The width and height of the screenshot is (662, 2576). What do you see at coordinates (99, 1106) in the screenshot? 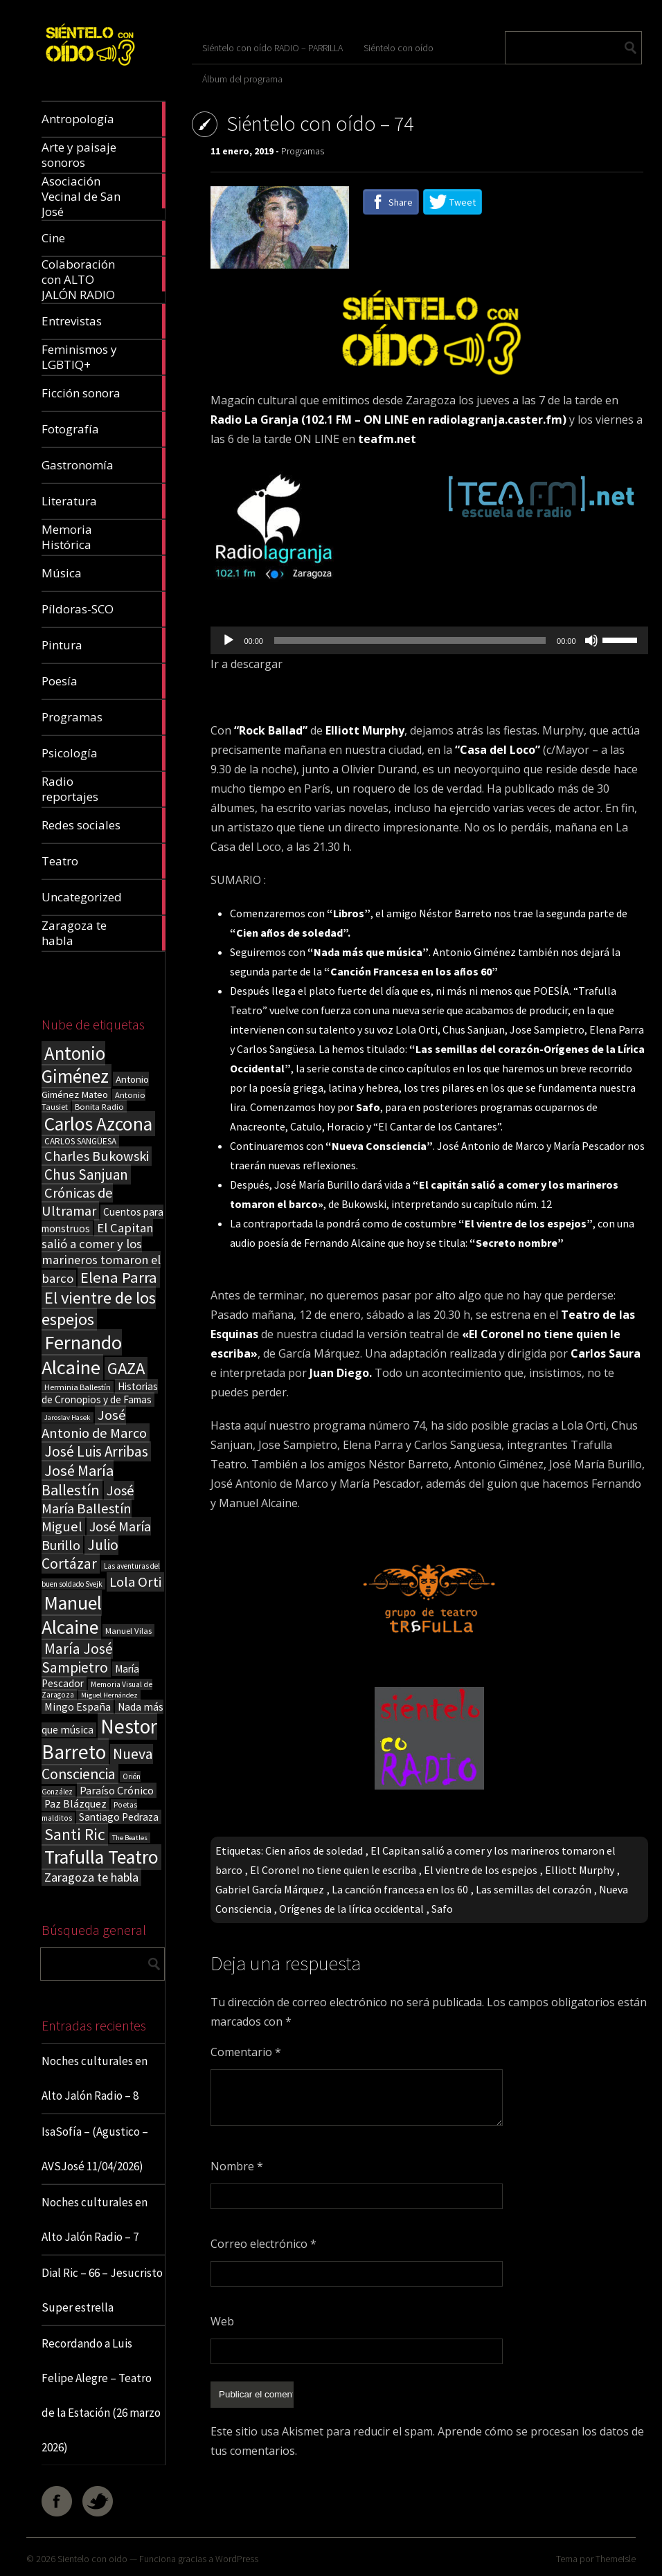
I see `Bonita Radio [Bonita Radio (18 elementos)]` at bounding box center [99, 1106].